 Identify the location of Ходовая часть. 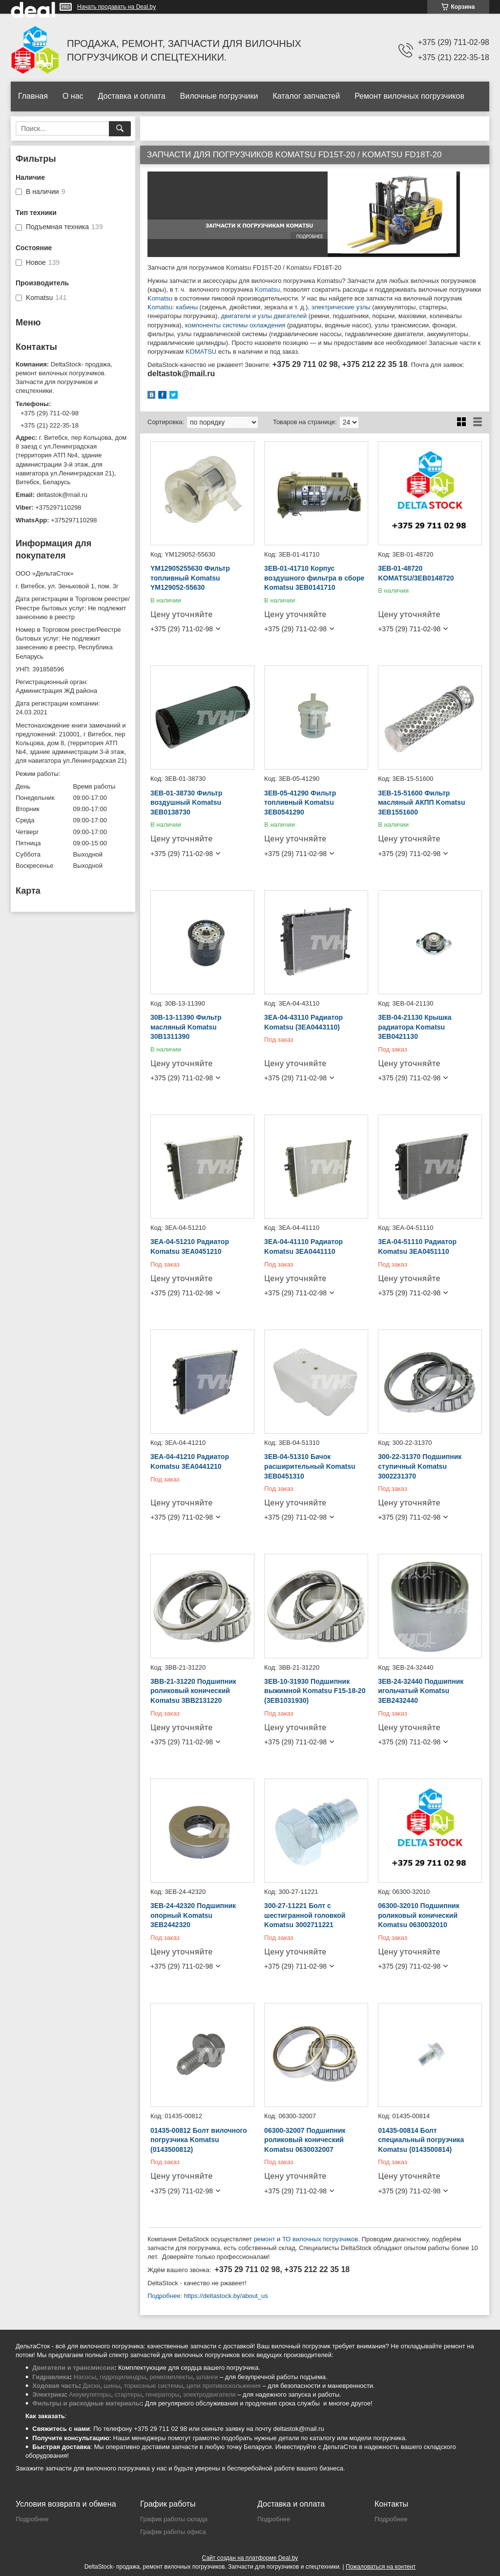
(55, 2385).